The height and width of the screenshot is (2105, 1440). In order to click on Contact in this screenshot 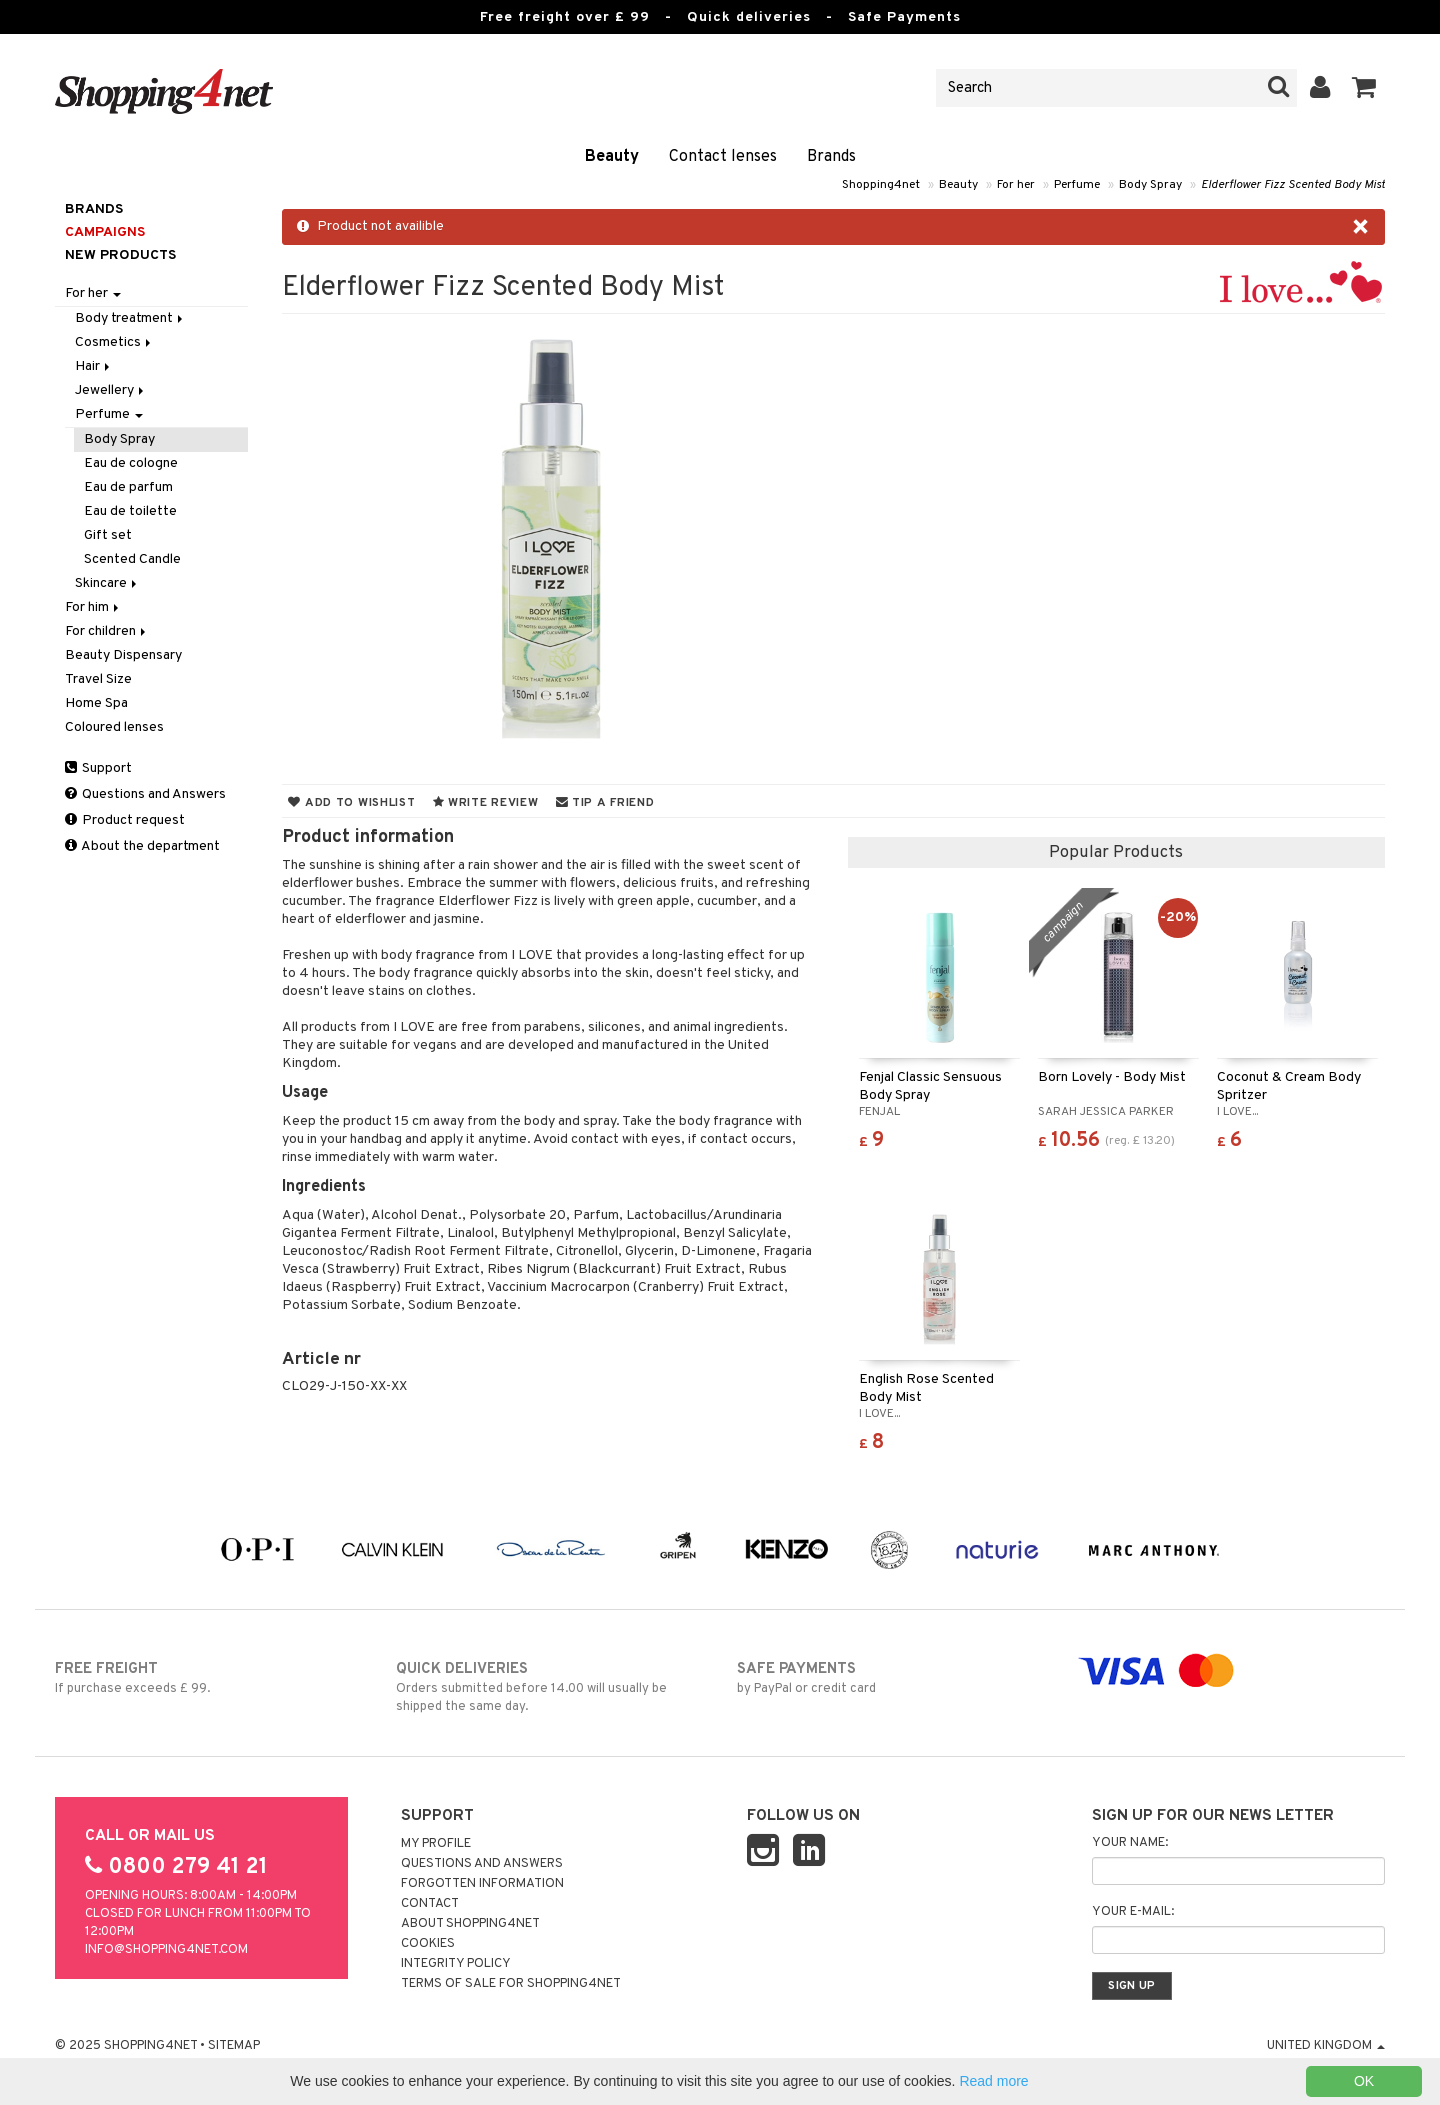, I will do `click(430, 1904)`.